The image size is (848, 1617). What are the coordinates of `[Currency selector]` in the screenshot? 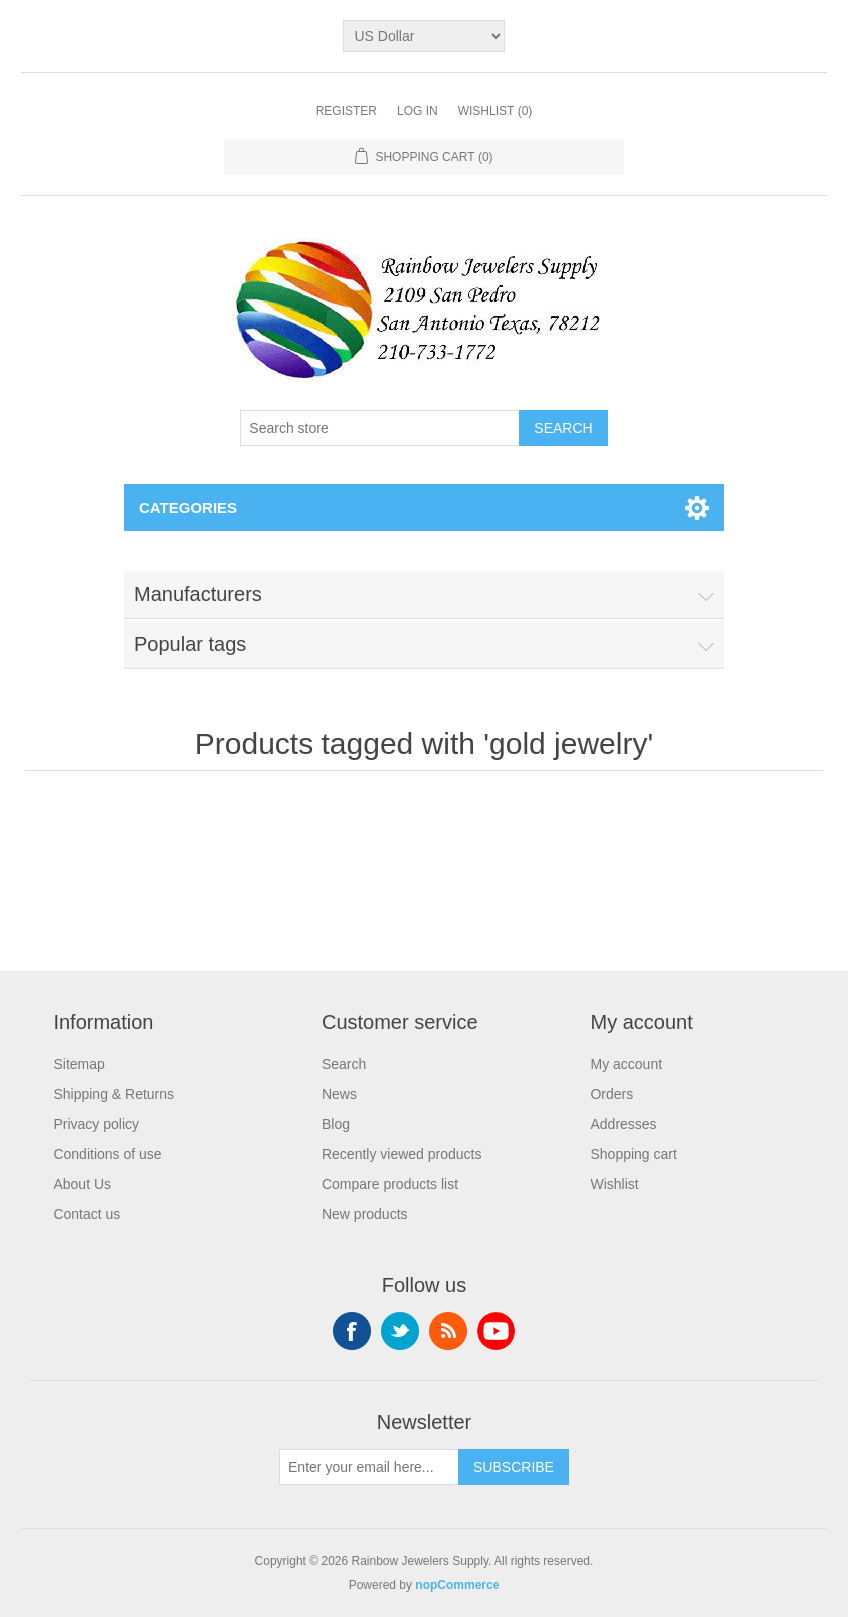 It's located at (423, 36).